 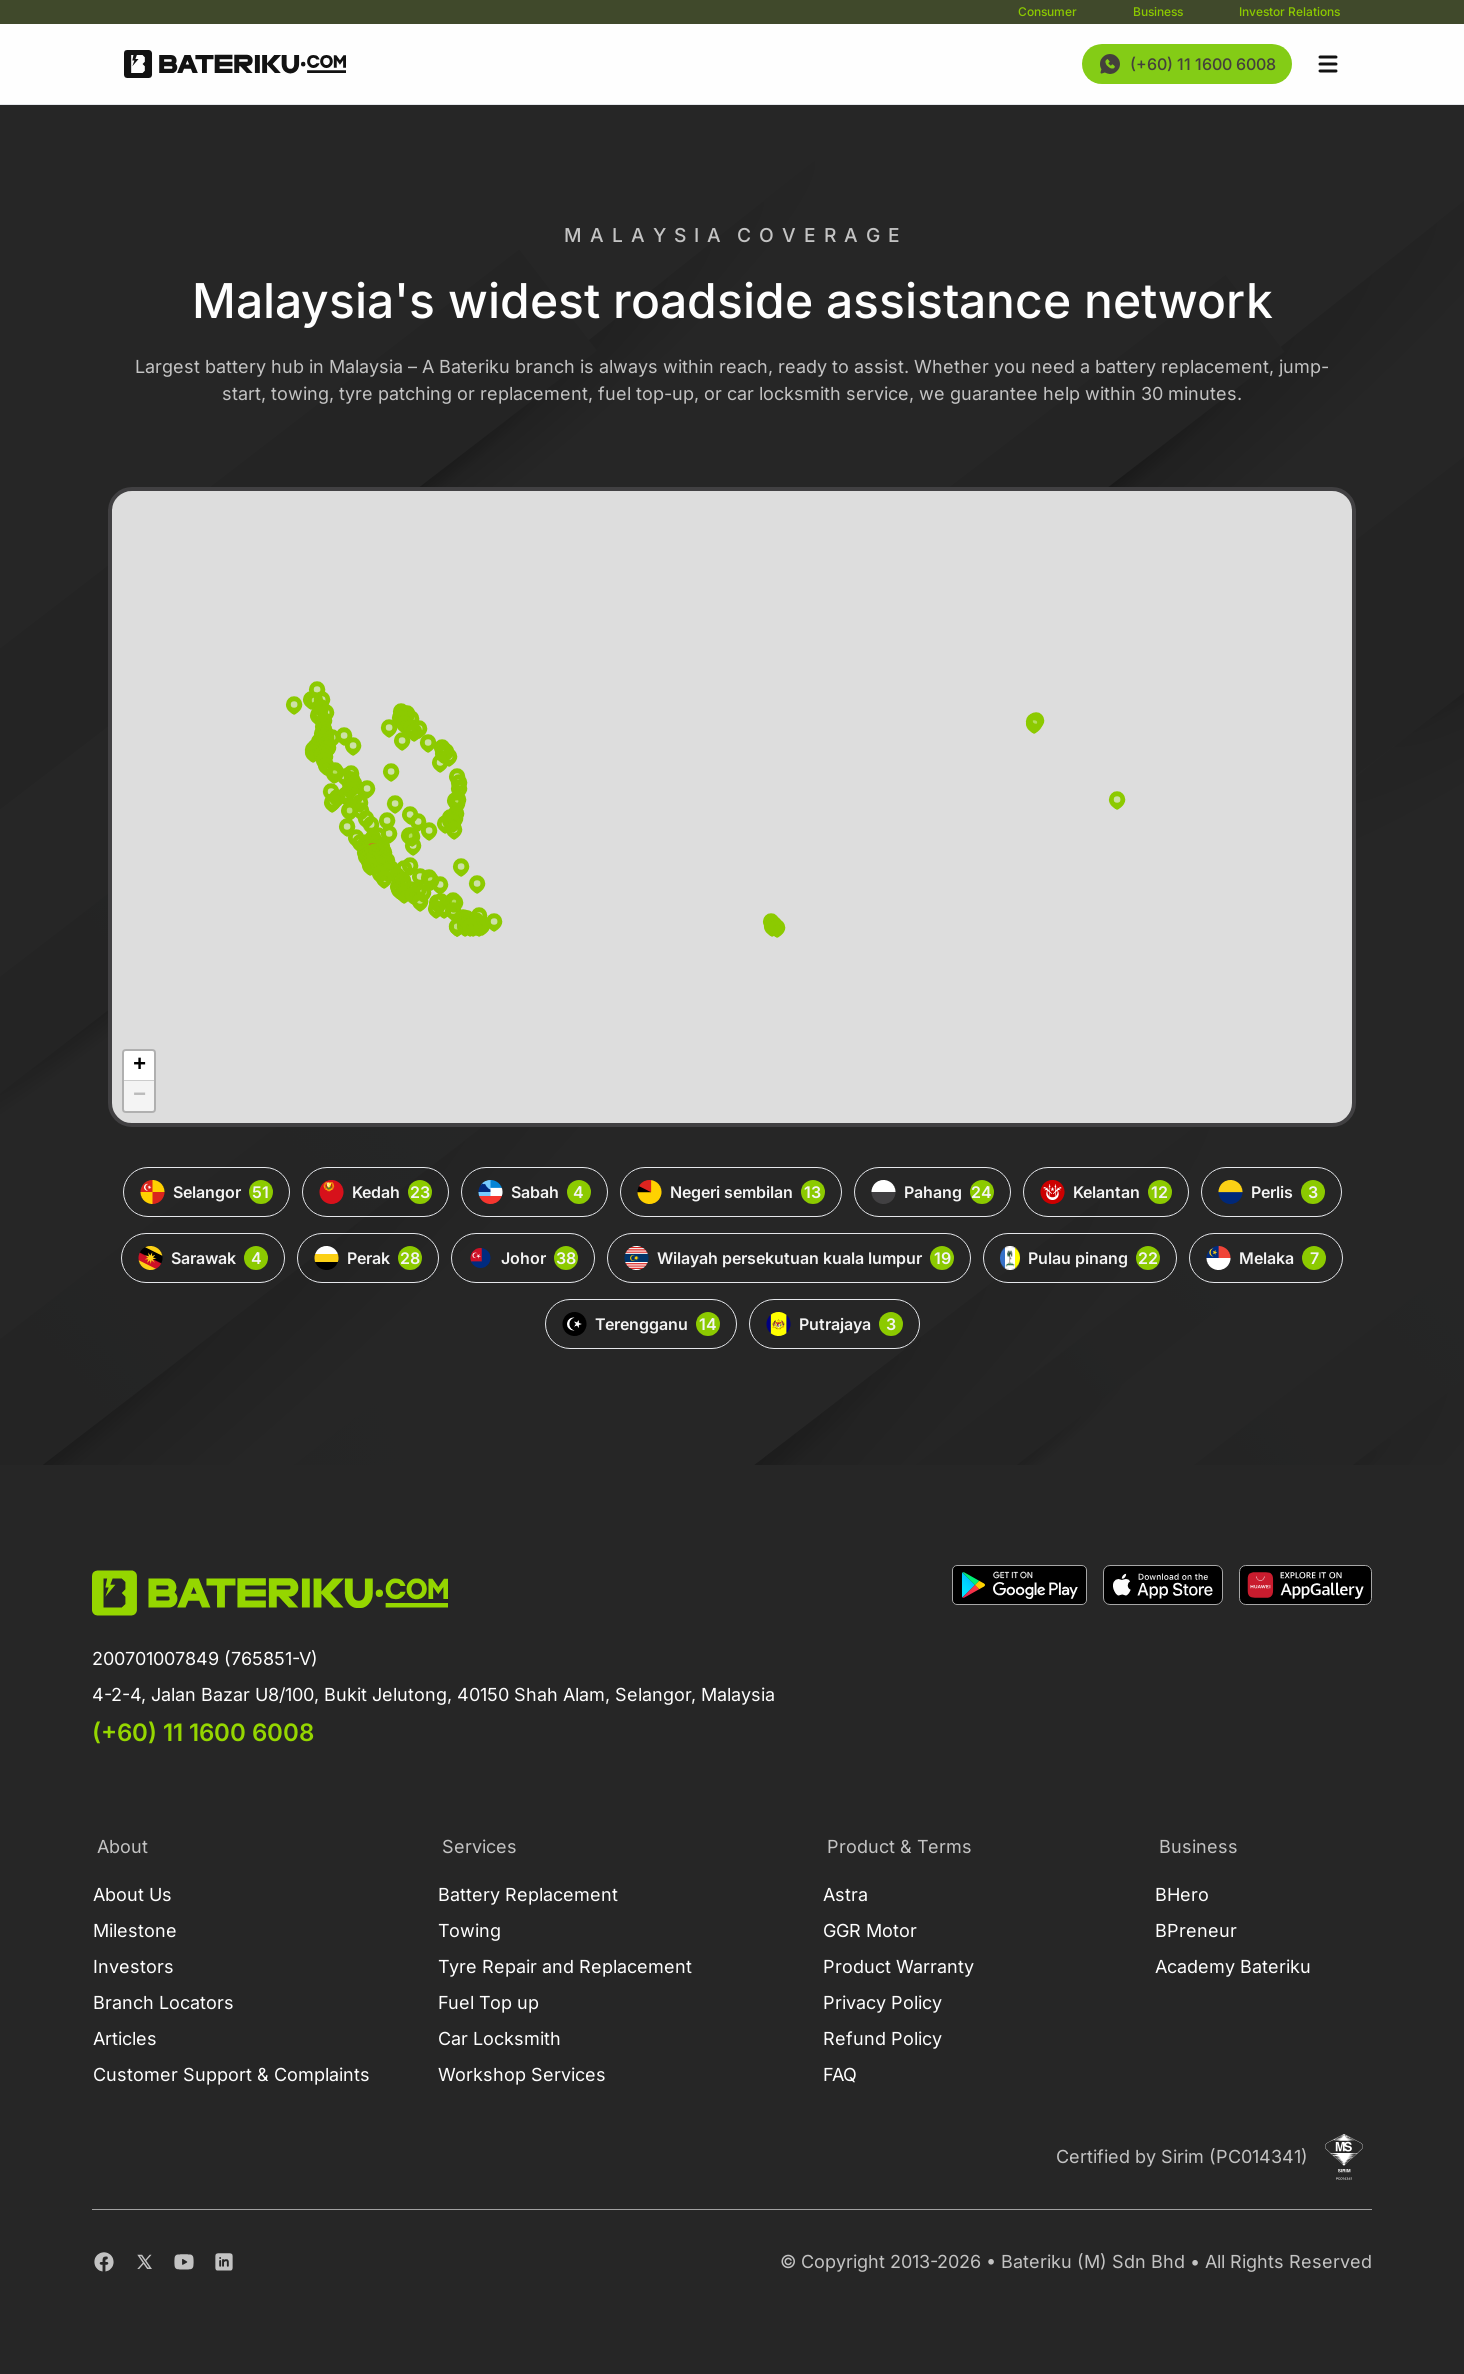 I want to click on Kedah, so click(x=375, y=1192).